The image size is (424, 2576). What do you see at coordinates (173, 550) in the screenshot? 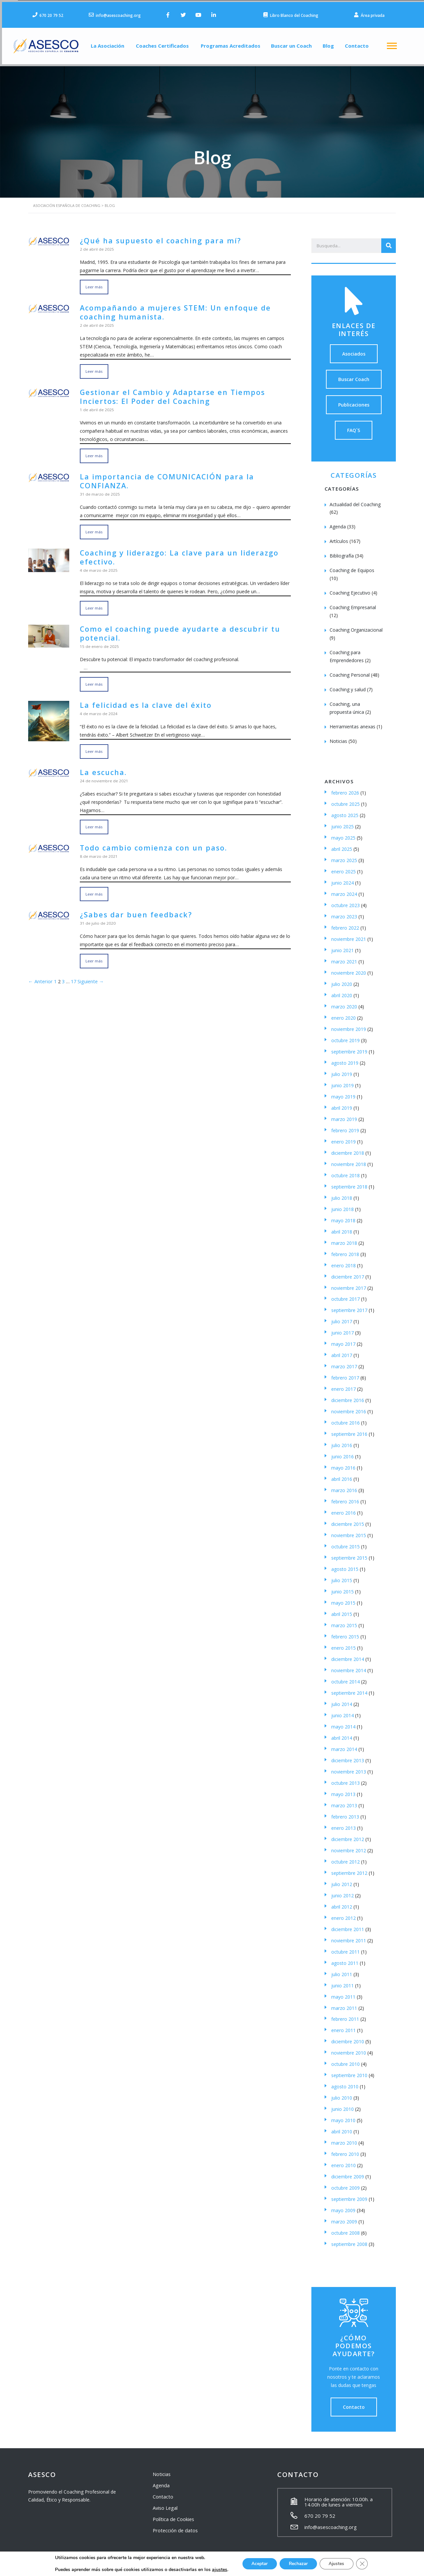
I see `Coaching y liderazgo: La clave para un liderazgo efectivo.` at bounding box center [173, 550].